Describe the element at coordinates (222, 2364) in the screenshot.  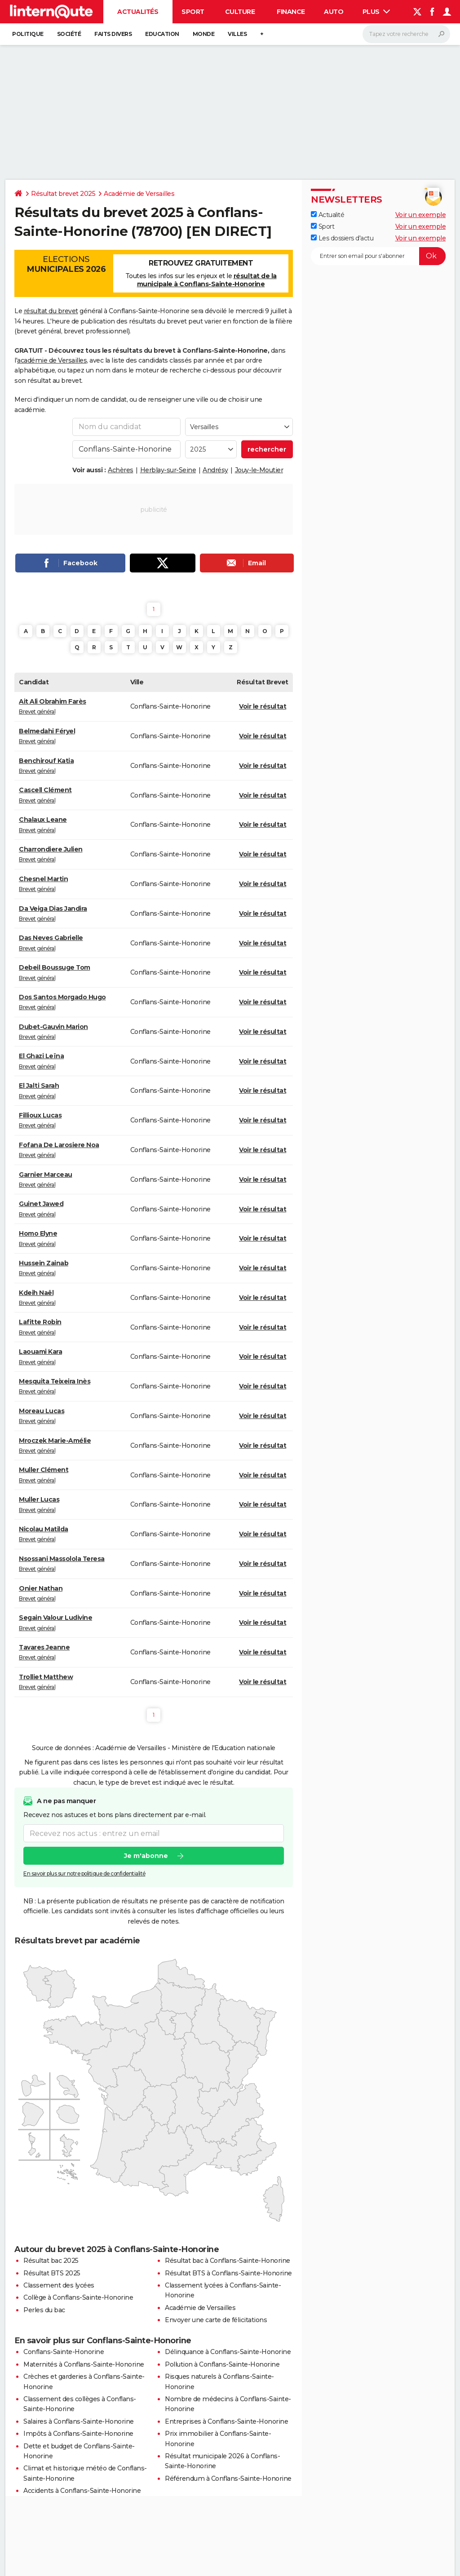
I see `Pollution à Conflans-Sainte-Honorine` at that location.